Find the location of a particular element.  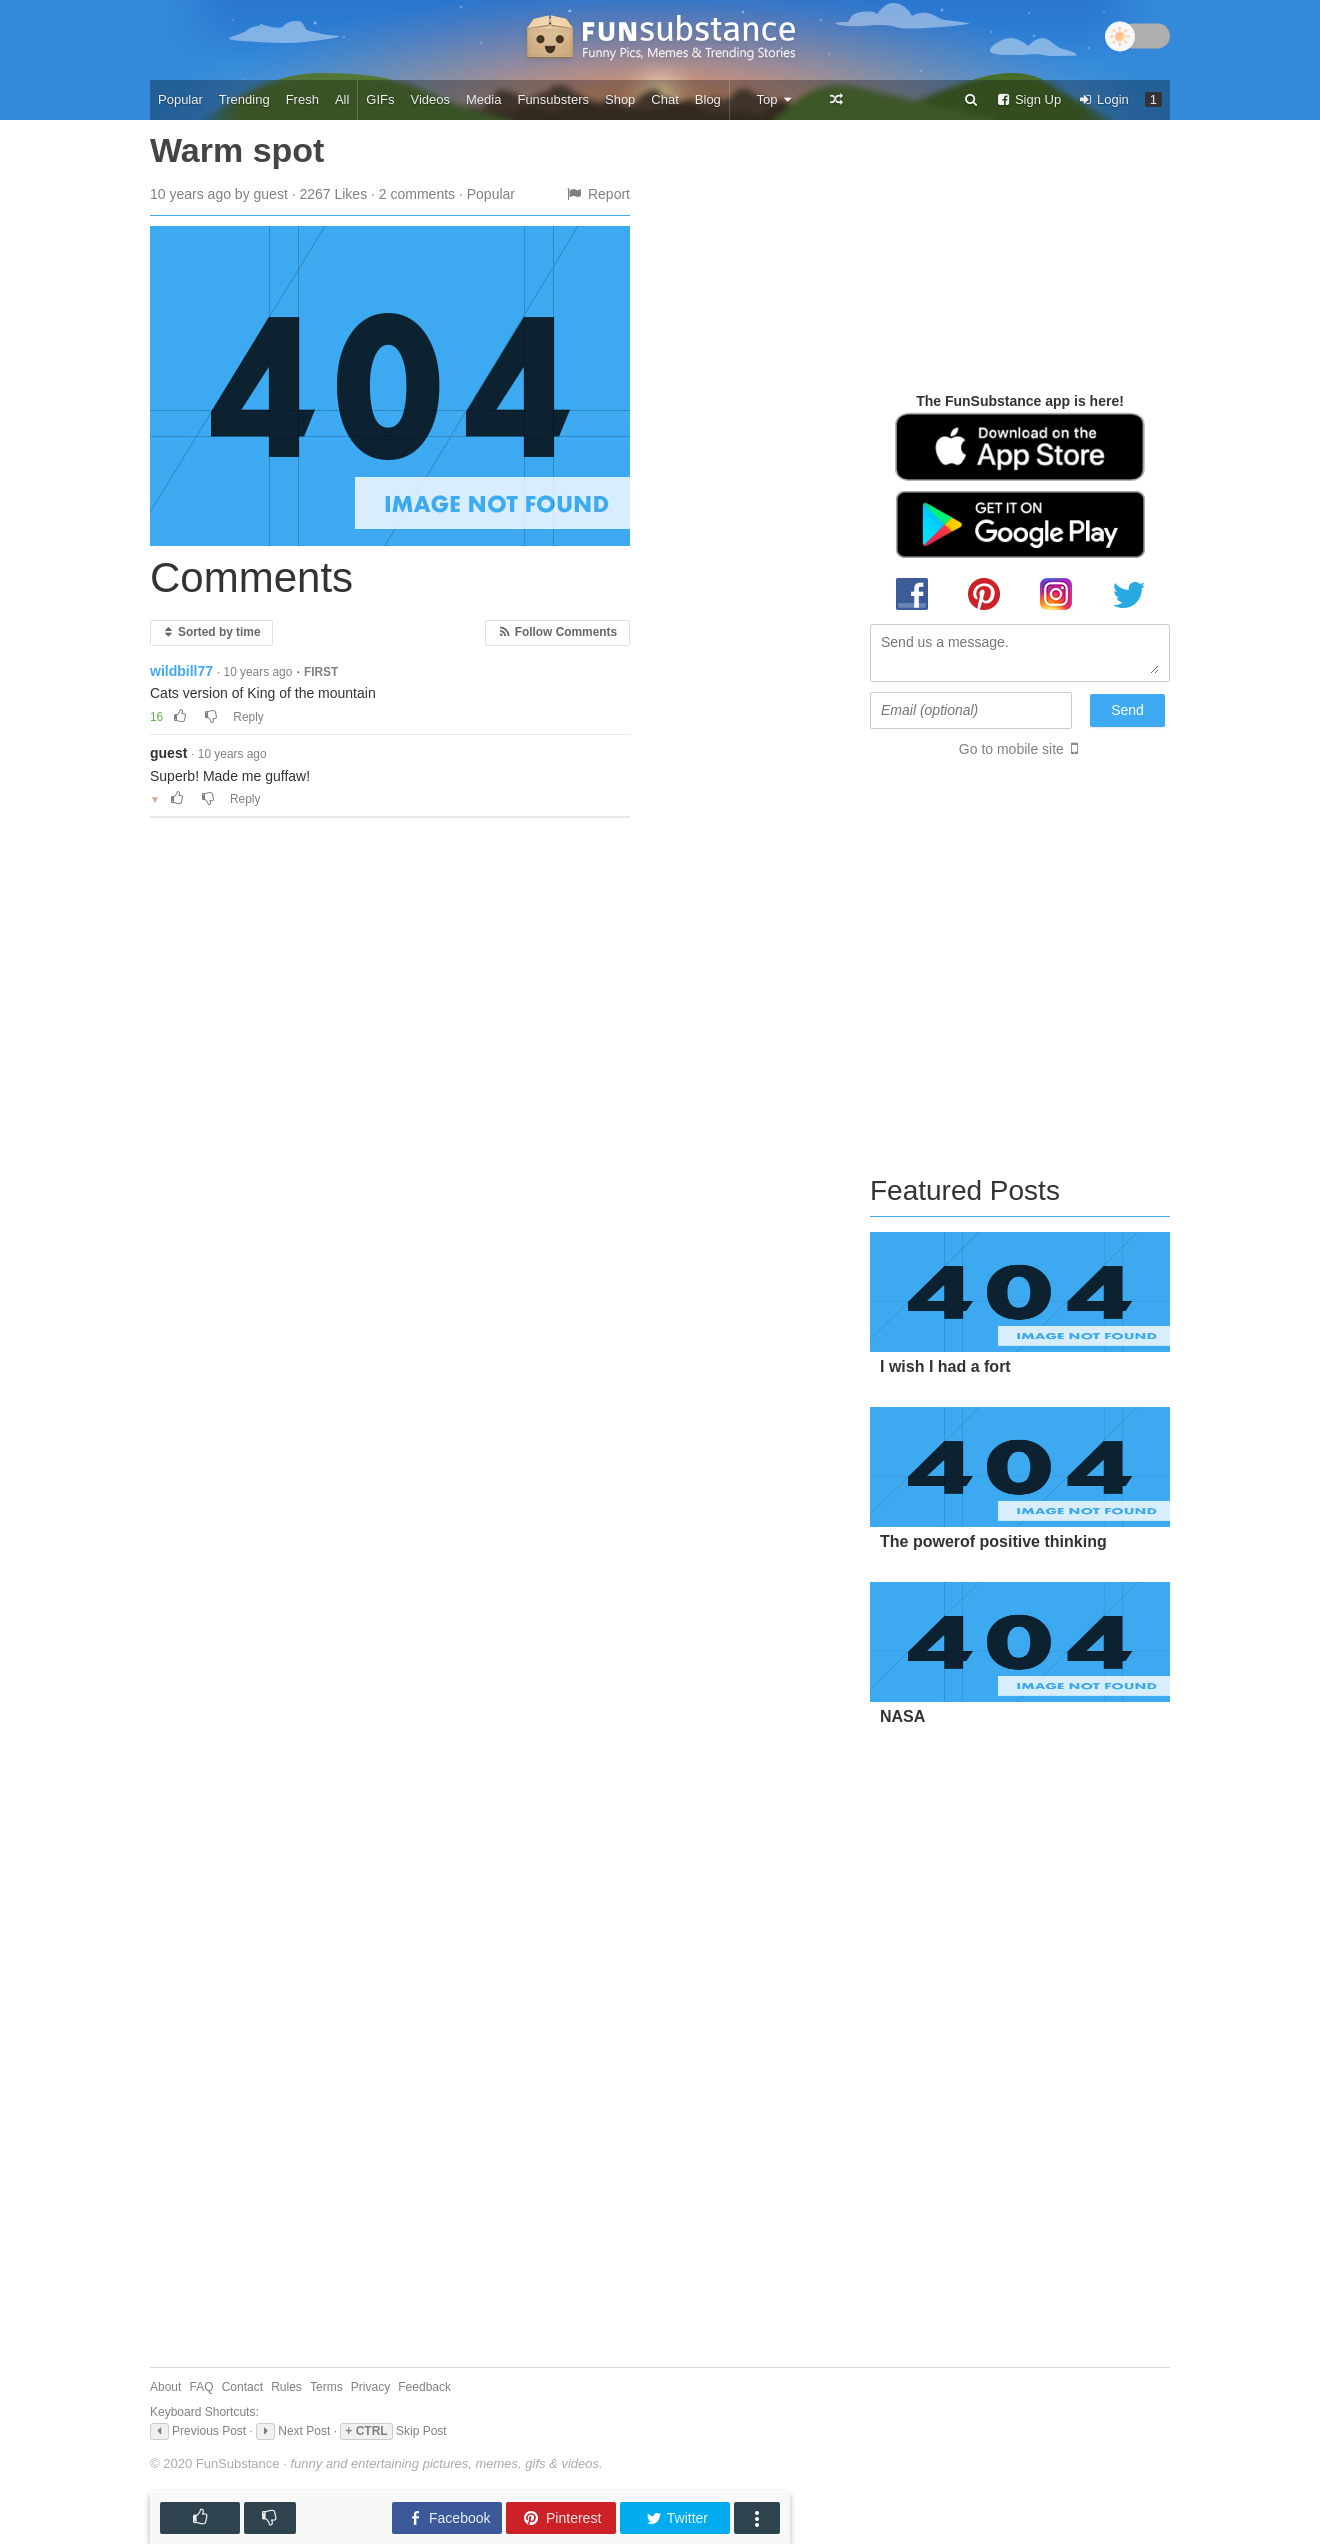

Contact is located at coordinates (242, 2387).